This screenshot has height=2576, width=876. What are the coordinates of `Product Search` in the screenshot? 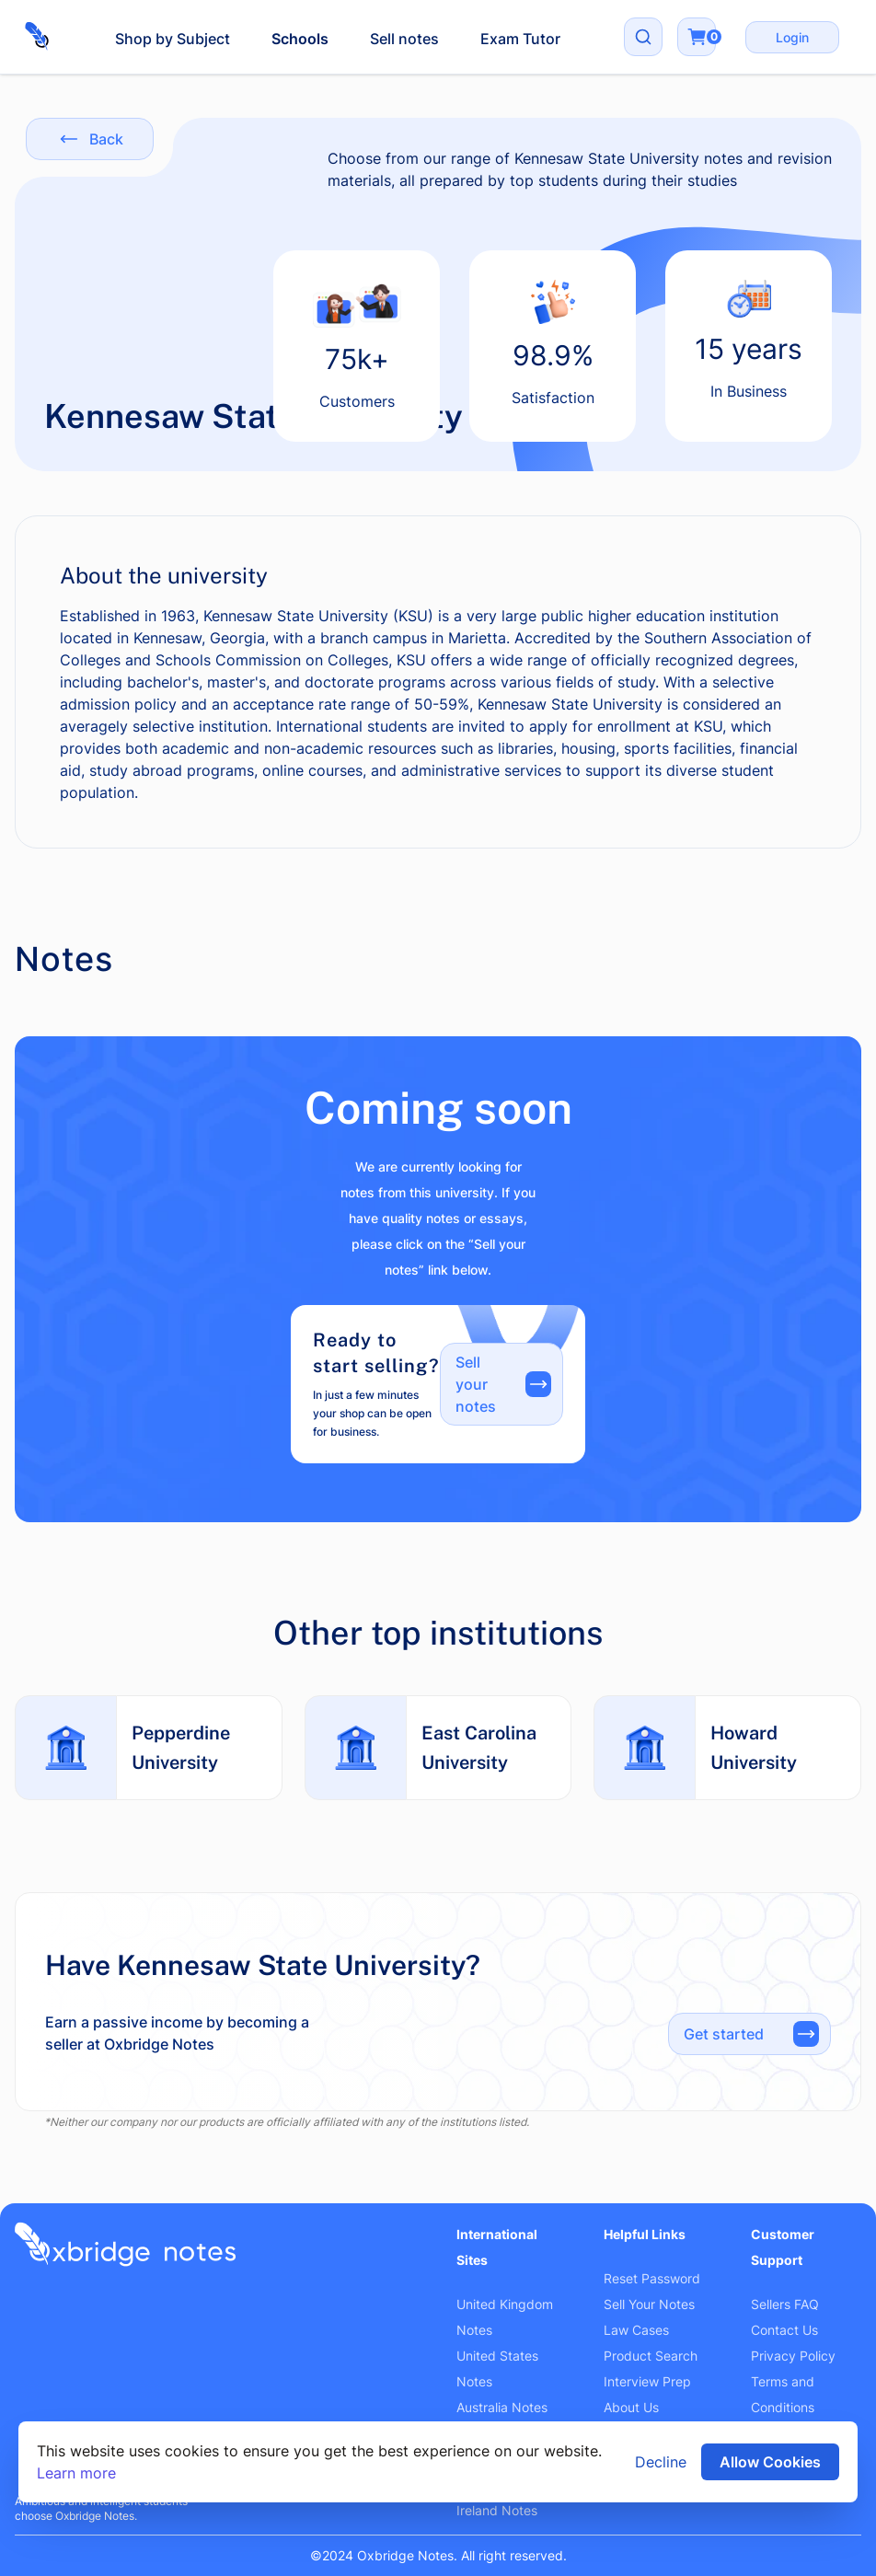 It's located at (650, 2355).